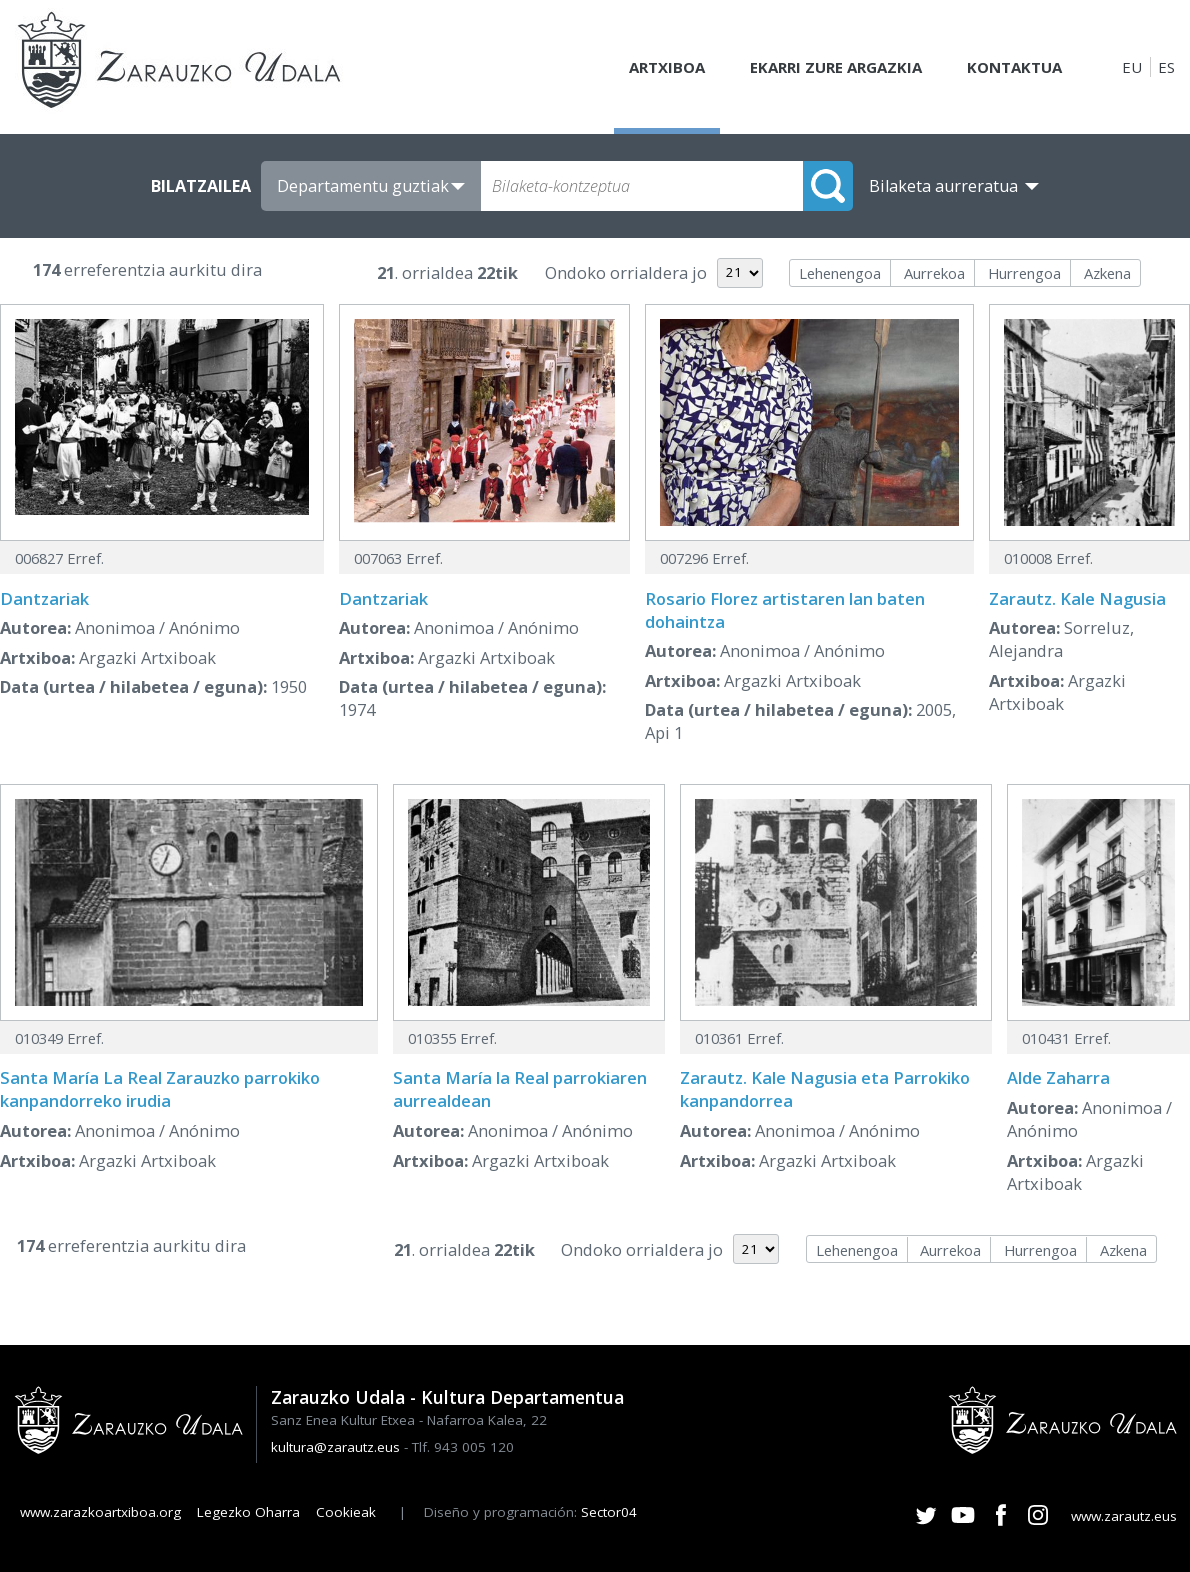  What do you see at coordinates (463, 1447) in the screenshot?
I see `Tlf. 943 005 120` at bounding box center [463, 1447].